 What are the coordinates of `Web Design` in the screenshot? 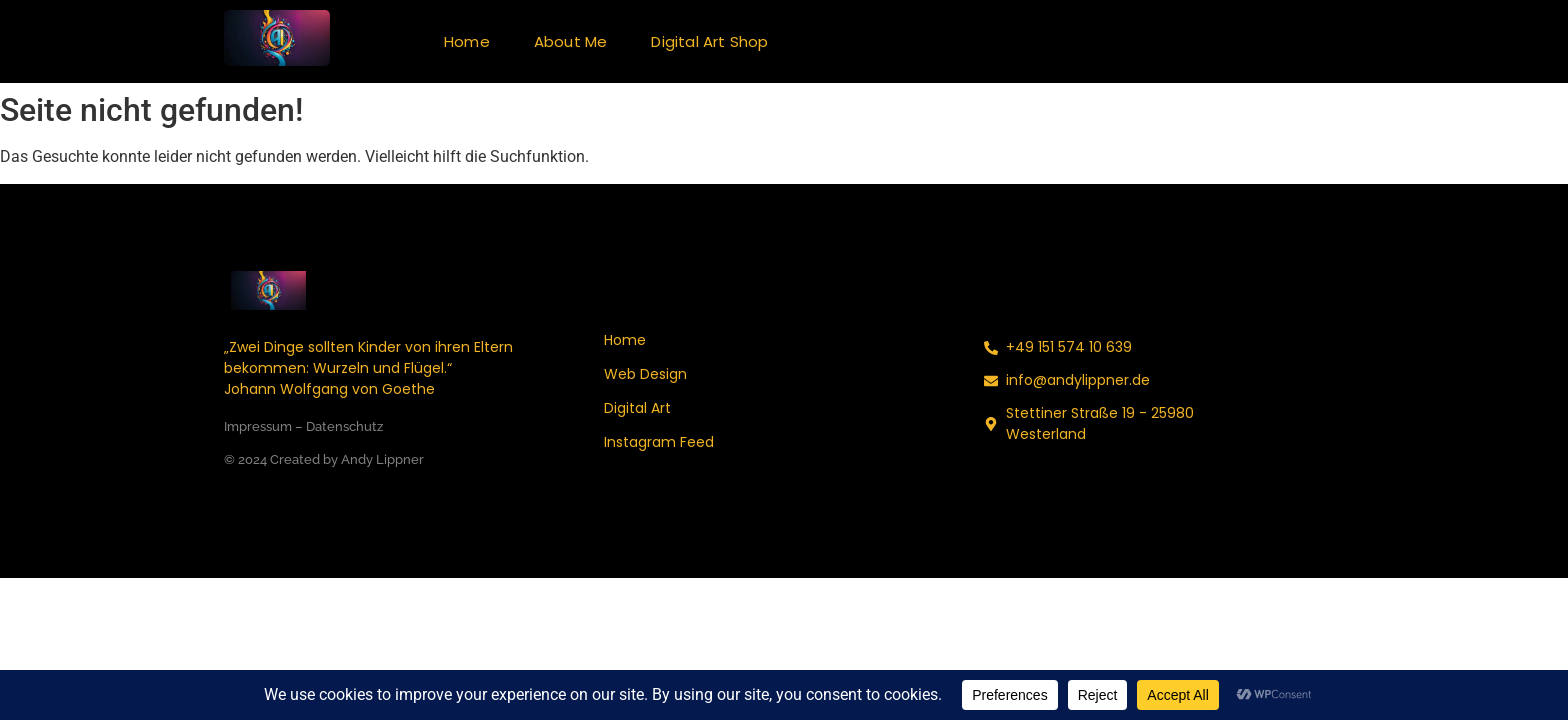 It's located at (645, 374).